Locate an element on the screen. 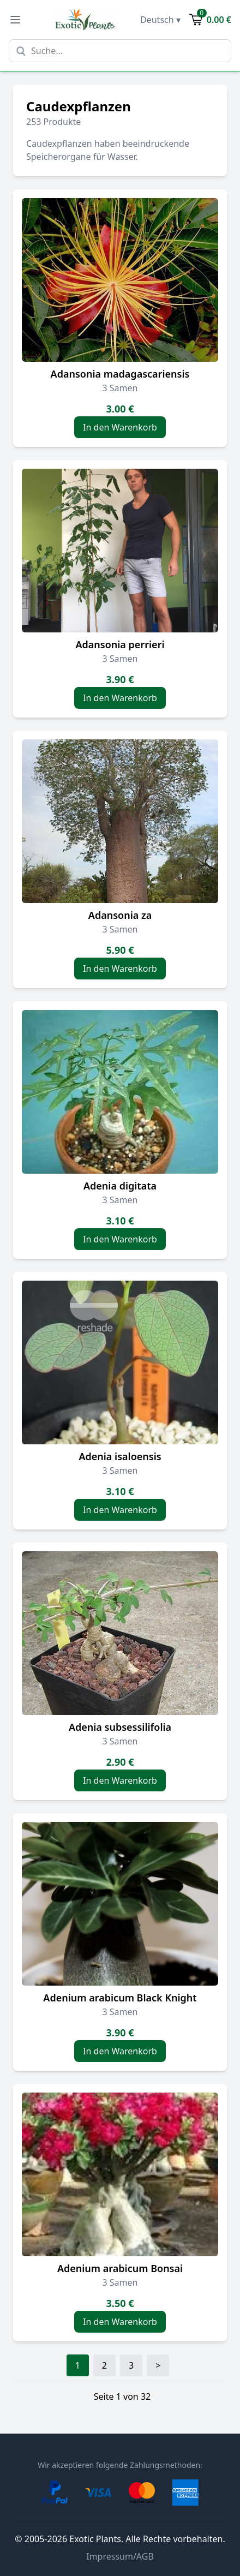 This screenshot has height=2576, width=240. Impressum/AGB is located at coordinates (120, 2556).